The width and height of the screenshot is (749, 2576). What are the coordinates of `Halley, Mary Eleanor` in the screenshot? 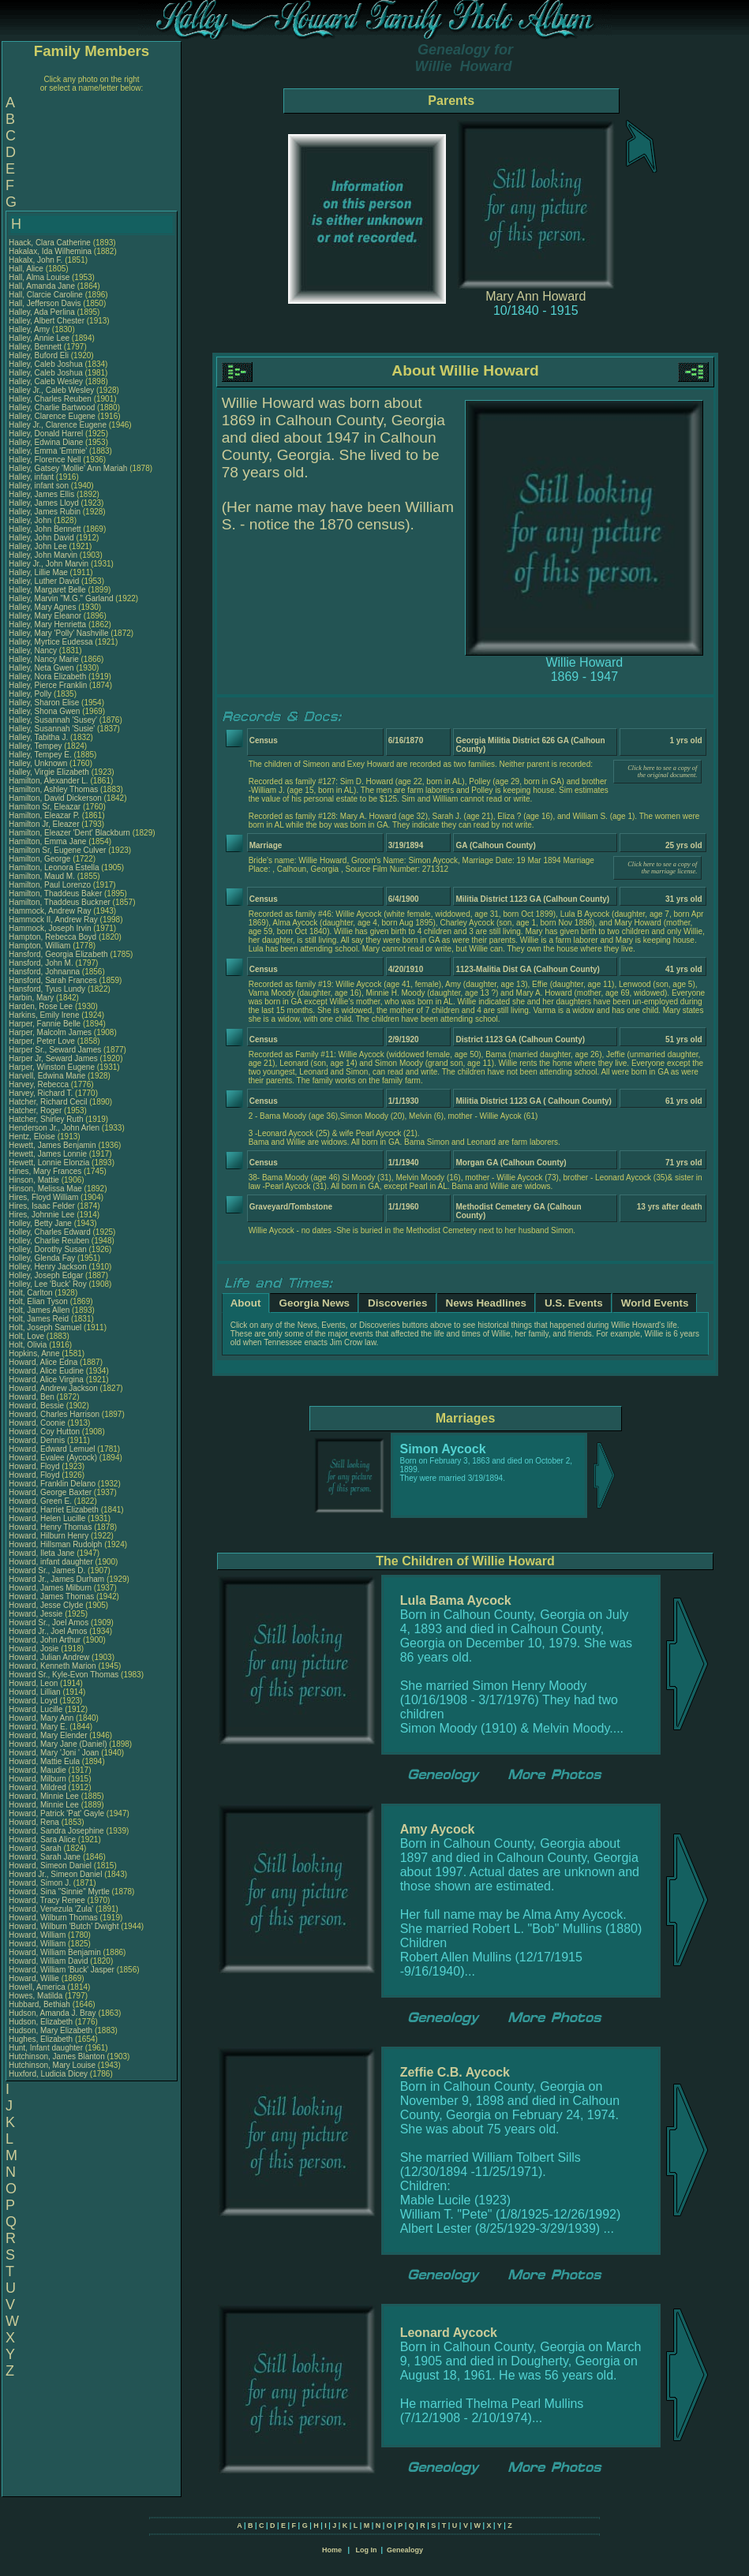 It's located at (45, 615).